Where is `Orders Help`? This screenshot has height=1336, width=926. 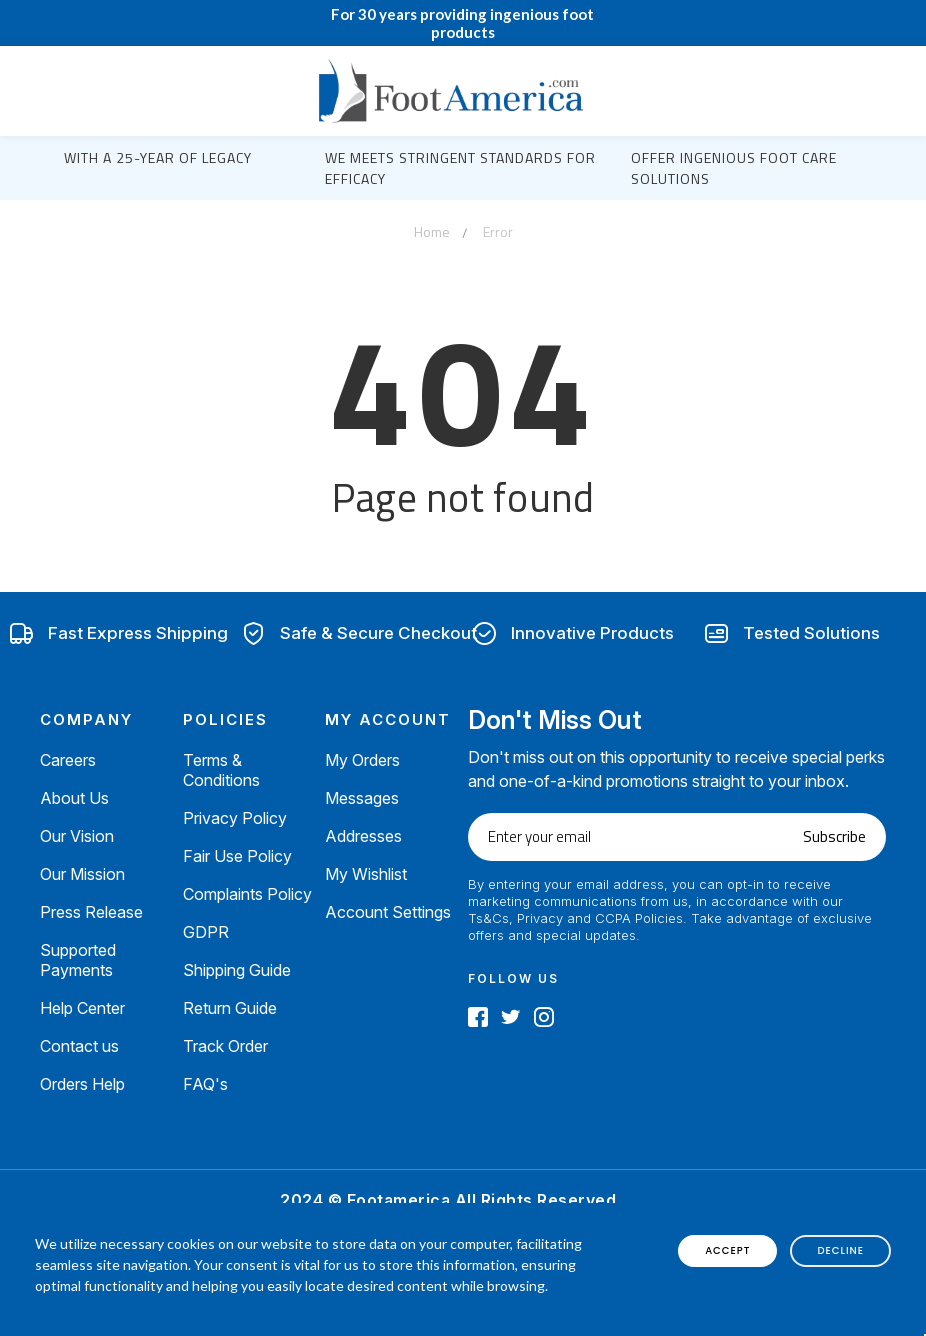
Orders Help is located at coordinates (82, 1084).